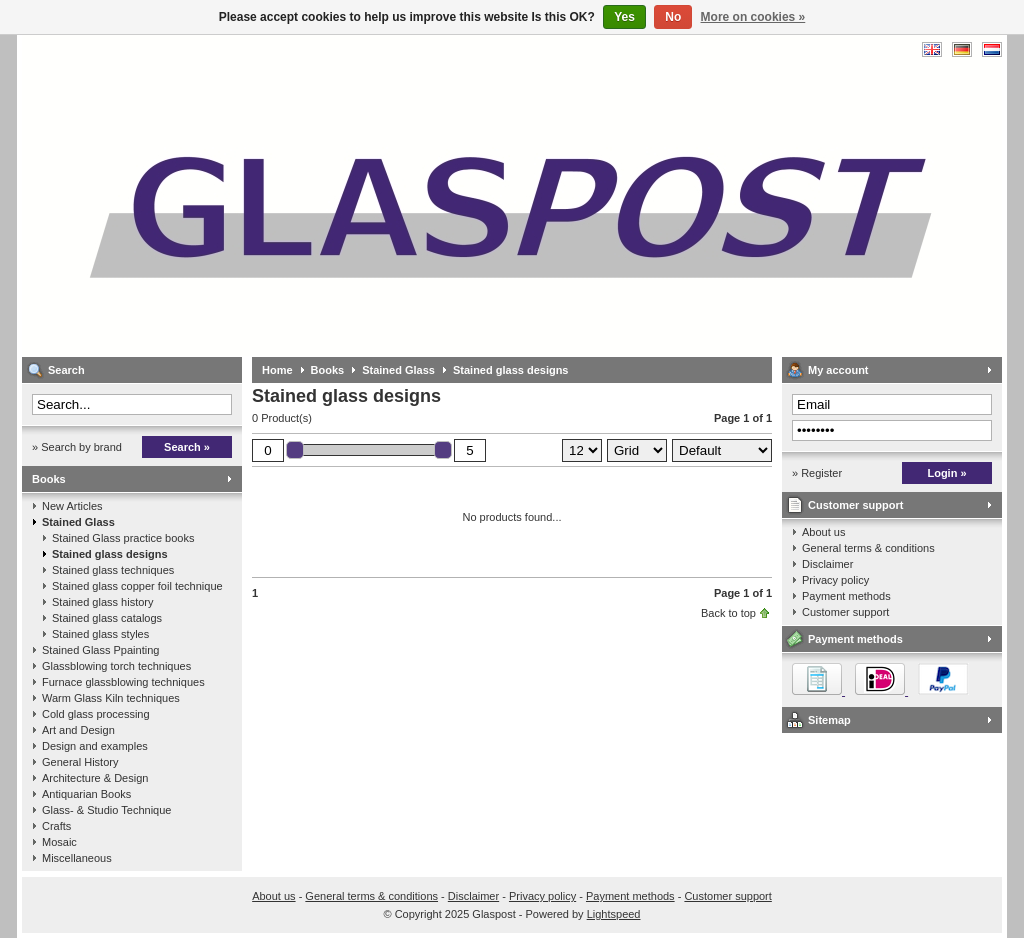 This screenshot has width=1024, height=938. I want to click on Stained glass copper foil technique, so click(137, 586).